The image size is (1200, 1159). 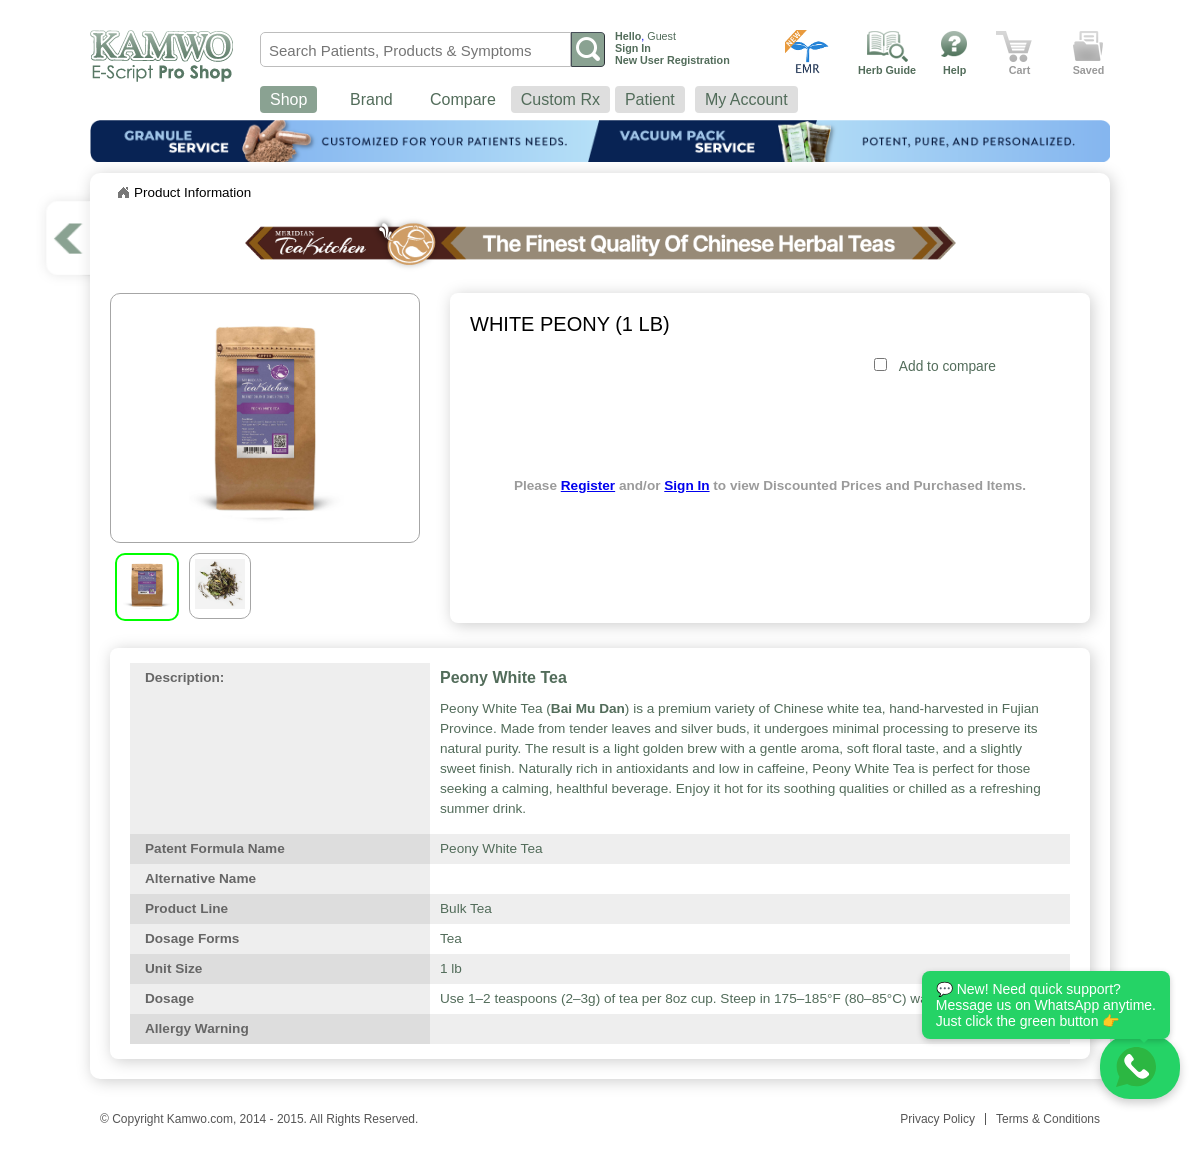 I want to click on Brand, so click(x=371, y=99).